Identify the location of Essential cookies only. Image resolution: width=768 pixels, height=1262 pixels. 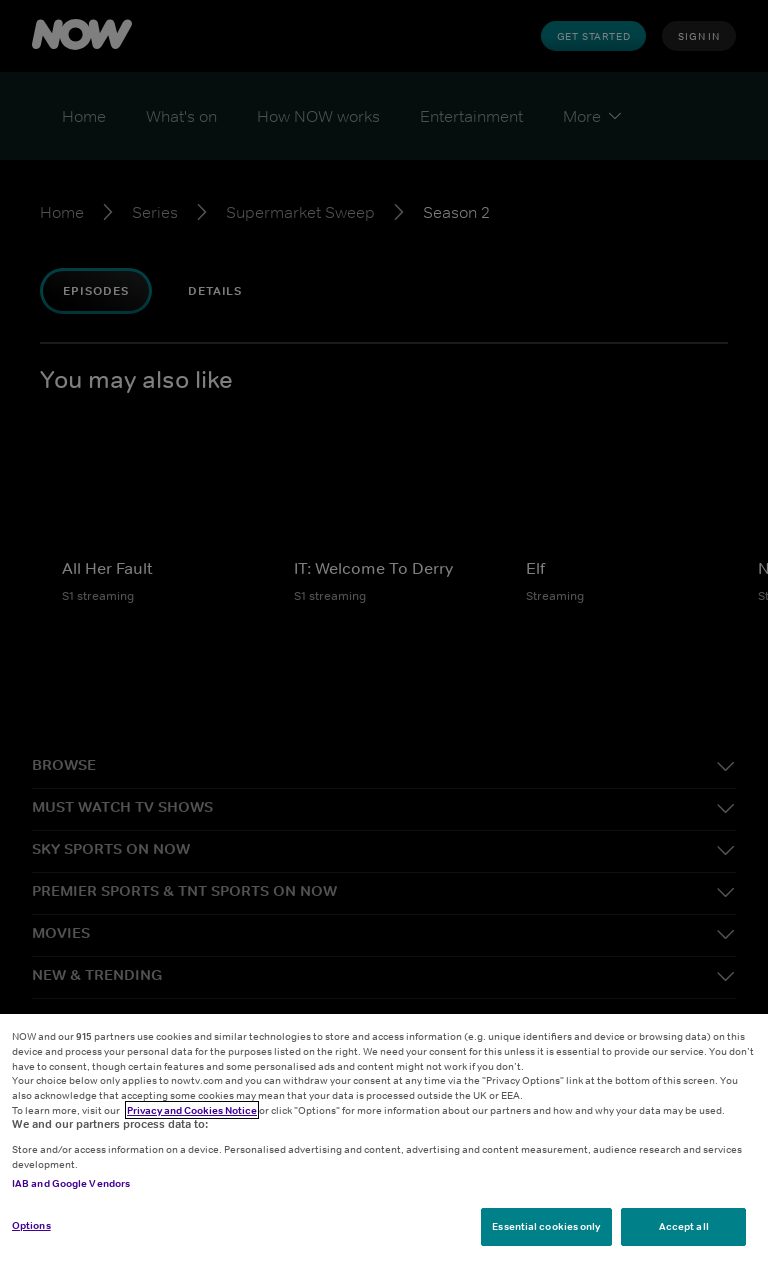
(546, 1226).